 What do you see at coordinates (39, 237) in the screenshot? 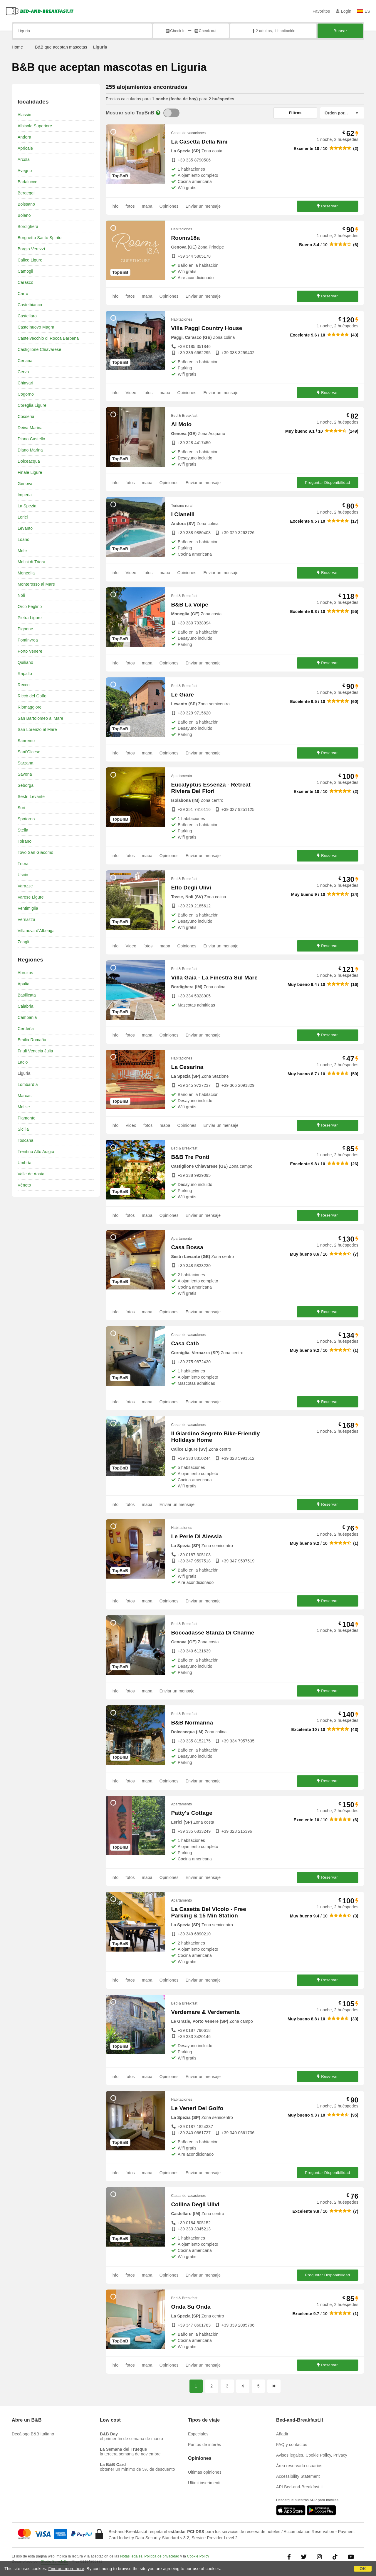
I see `Borghetto Santo Spirito` at bounding box center [39, 237].